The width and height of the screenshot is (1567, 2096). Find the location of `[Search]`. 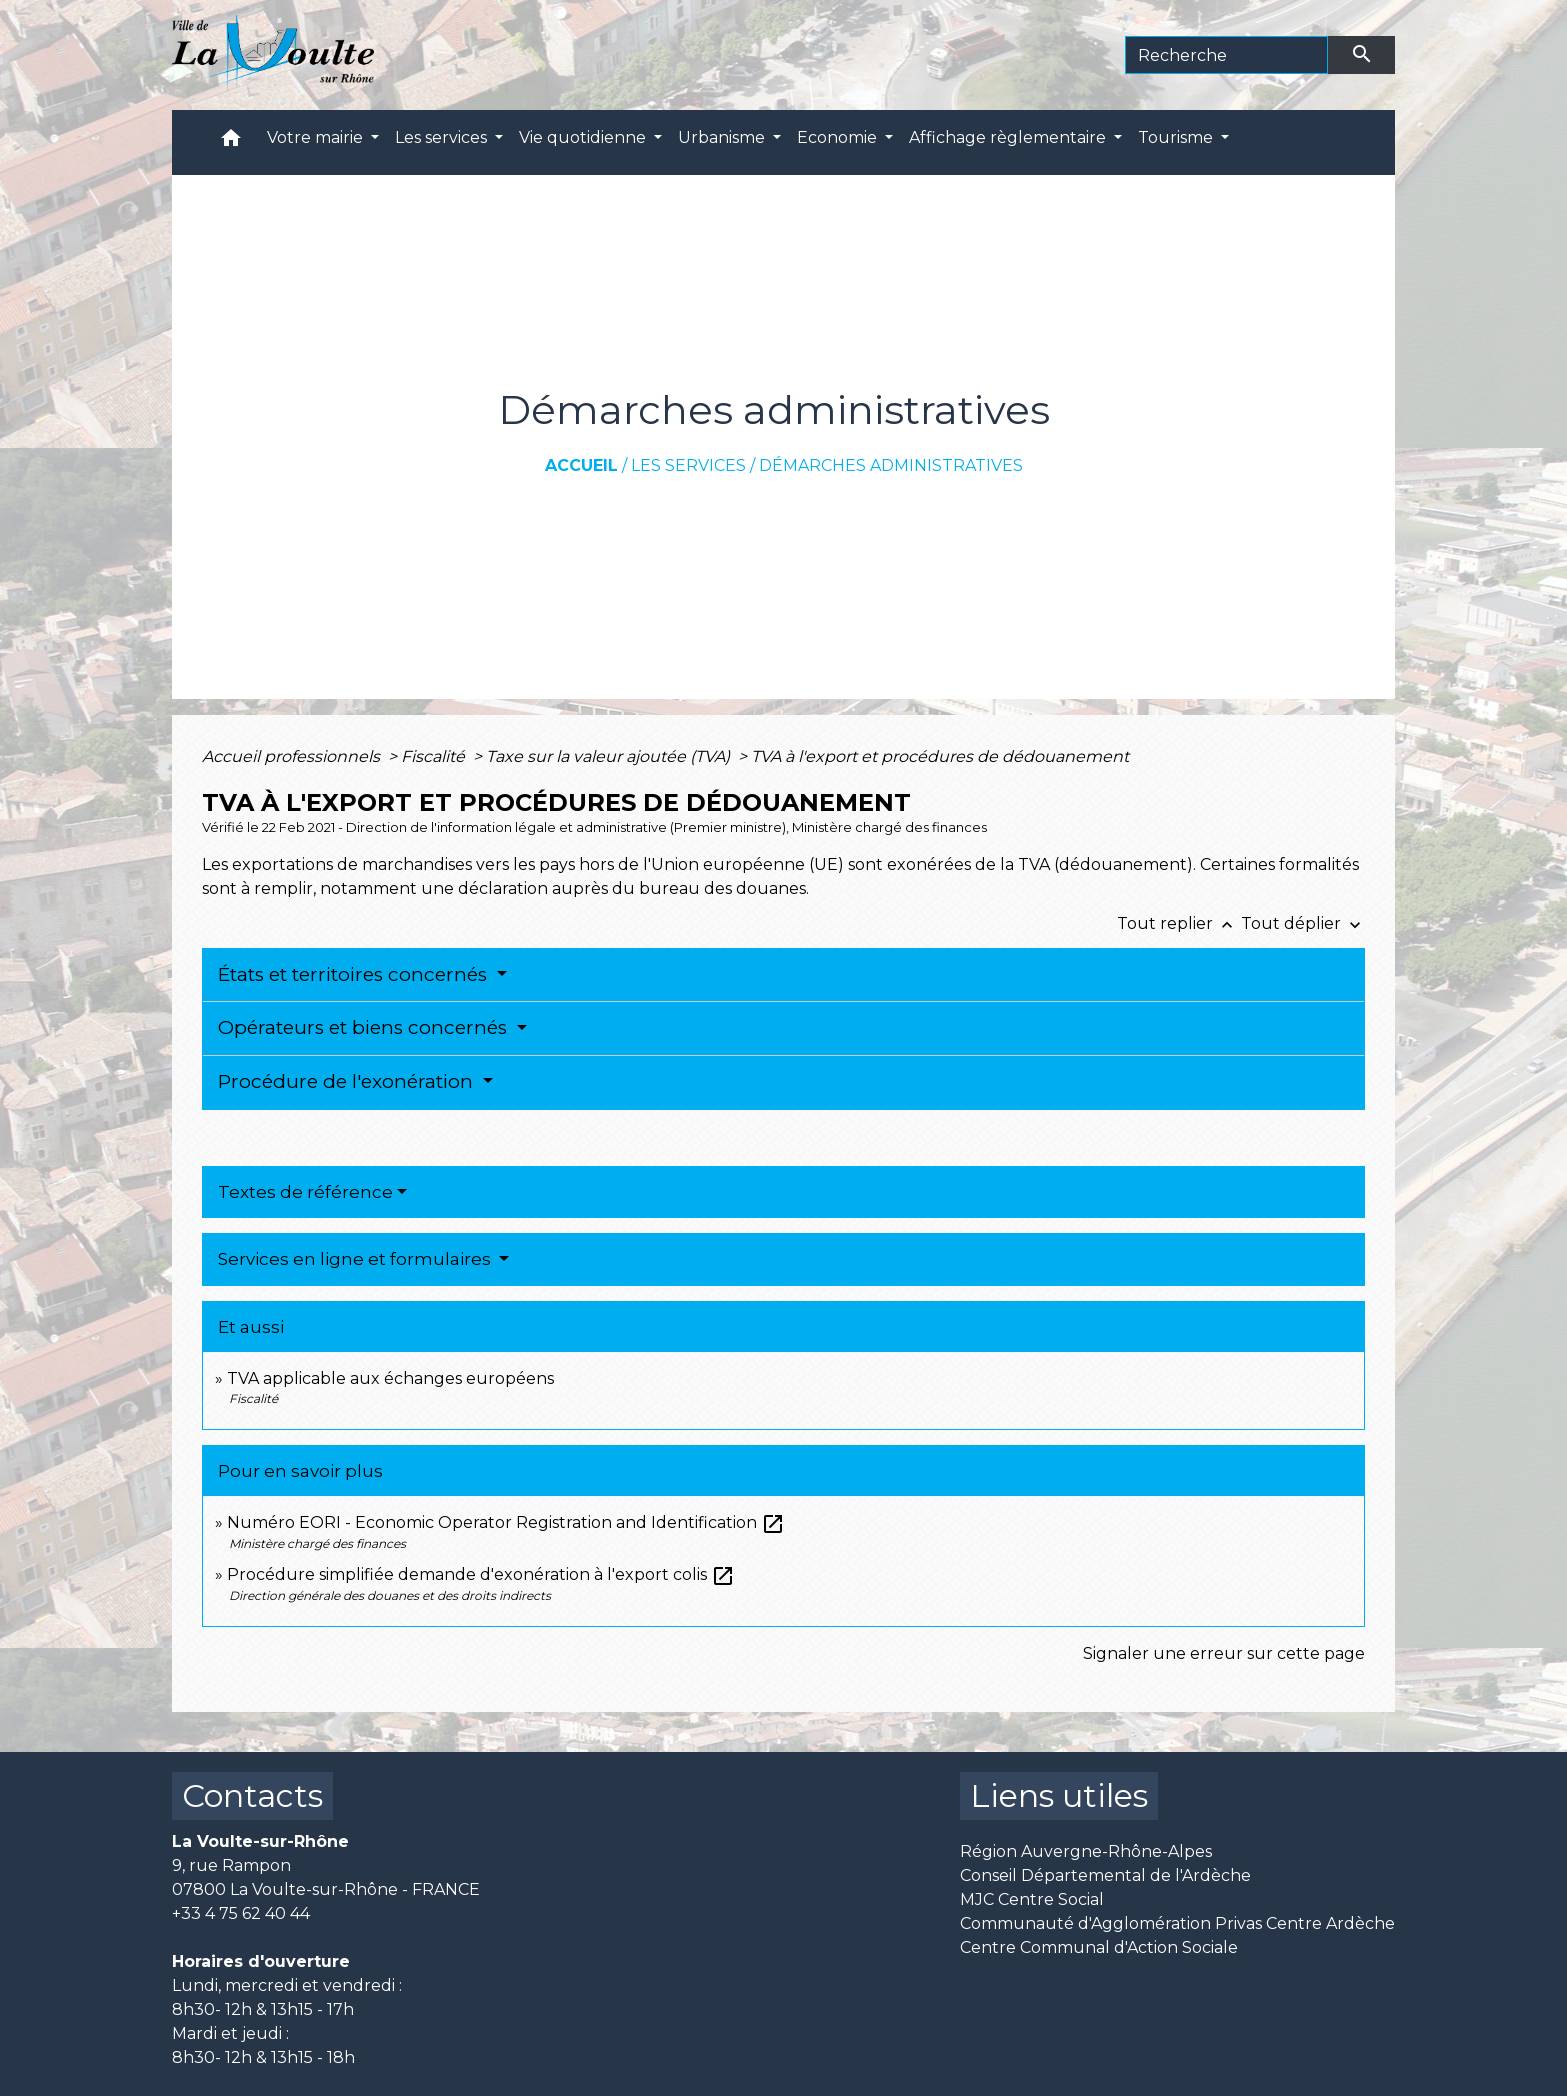

[Search] is located at coordinates (1226, 55).